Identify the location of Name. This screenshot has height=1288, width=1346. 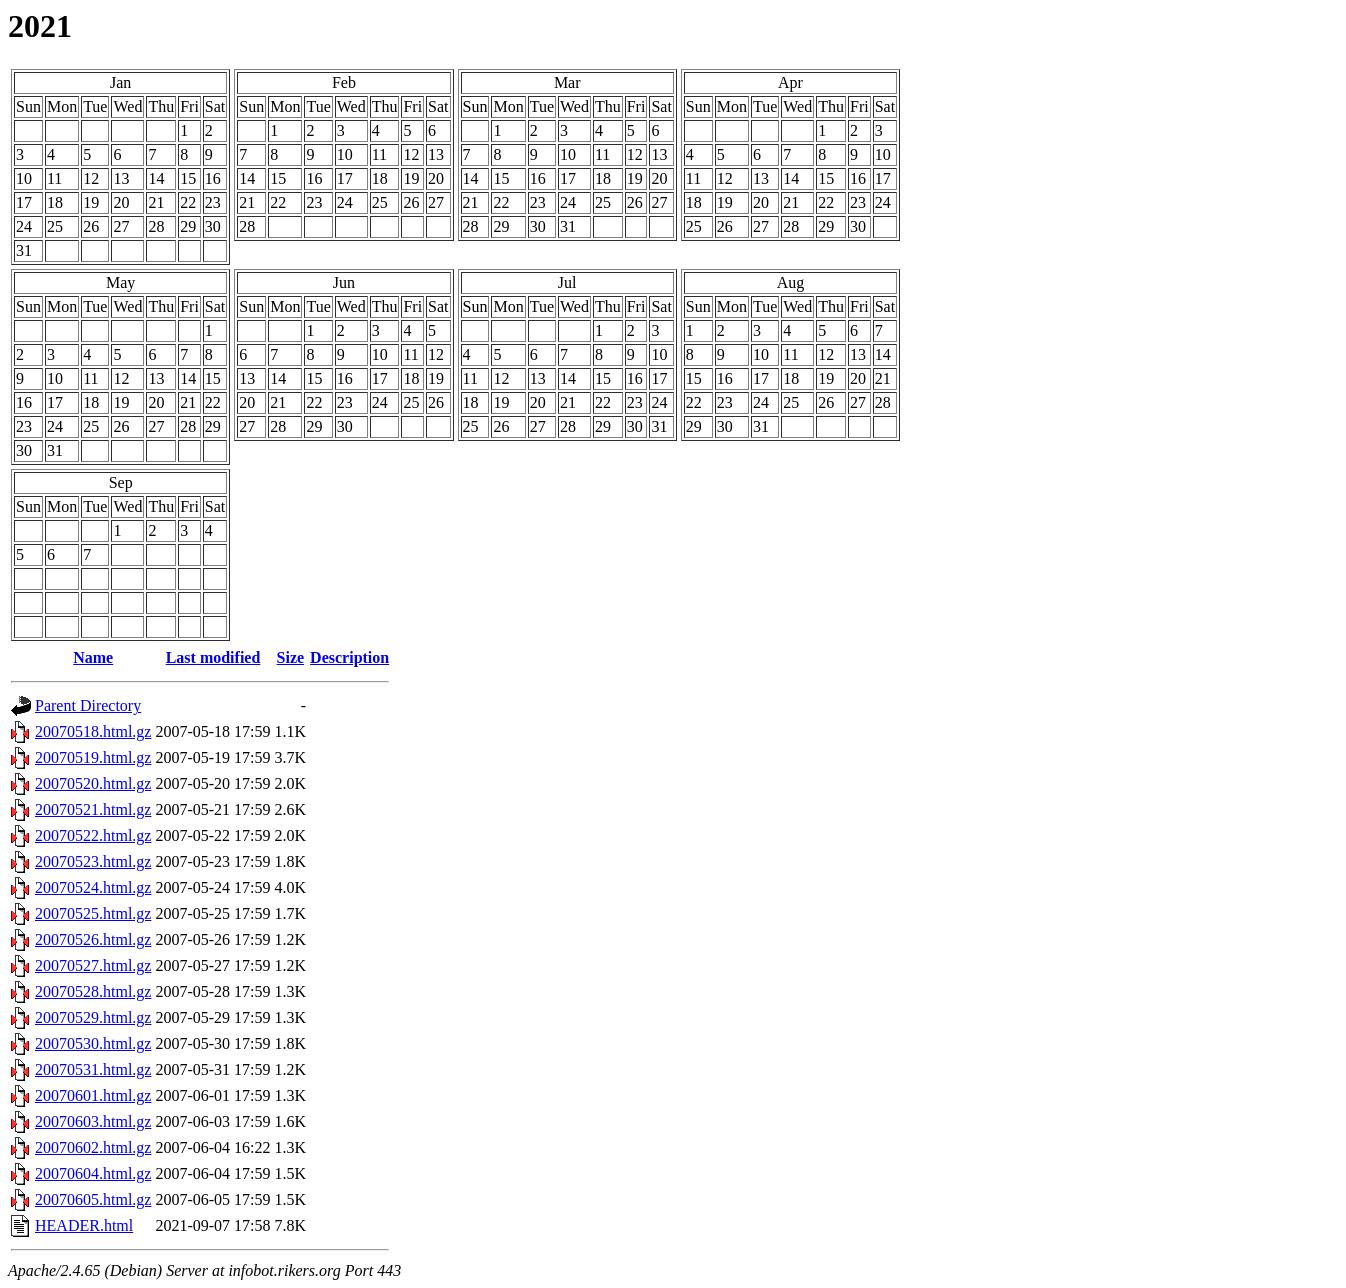
(93, 657).